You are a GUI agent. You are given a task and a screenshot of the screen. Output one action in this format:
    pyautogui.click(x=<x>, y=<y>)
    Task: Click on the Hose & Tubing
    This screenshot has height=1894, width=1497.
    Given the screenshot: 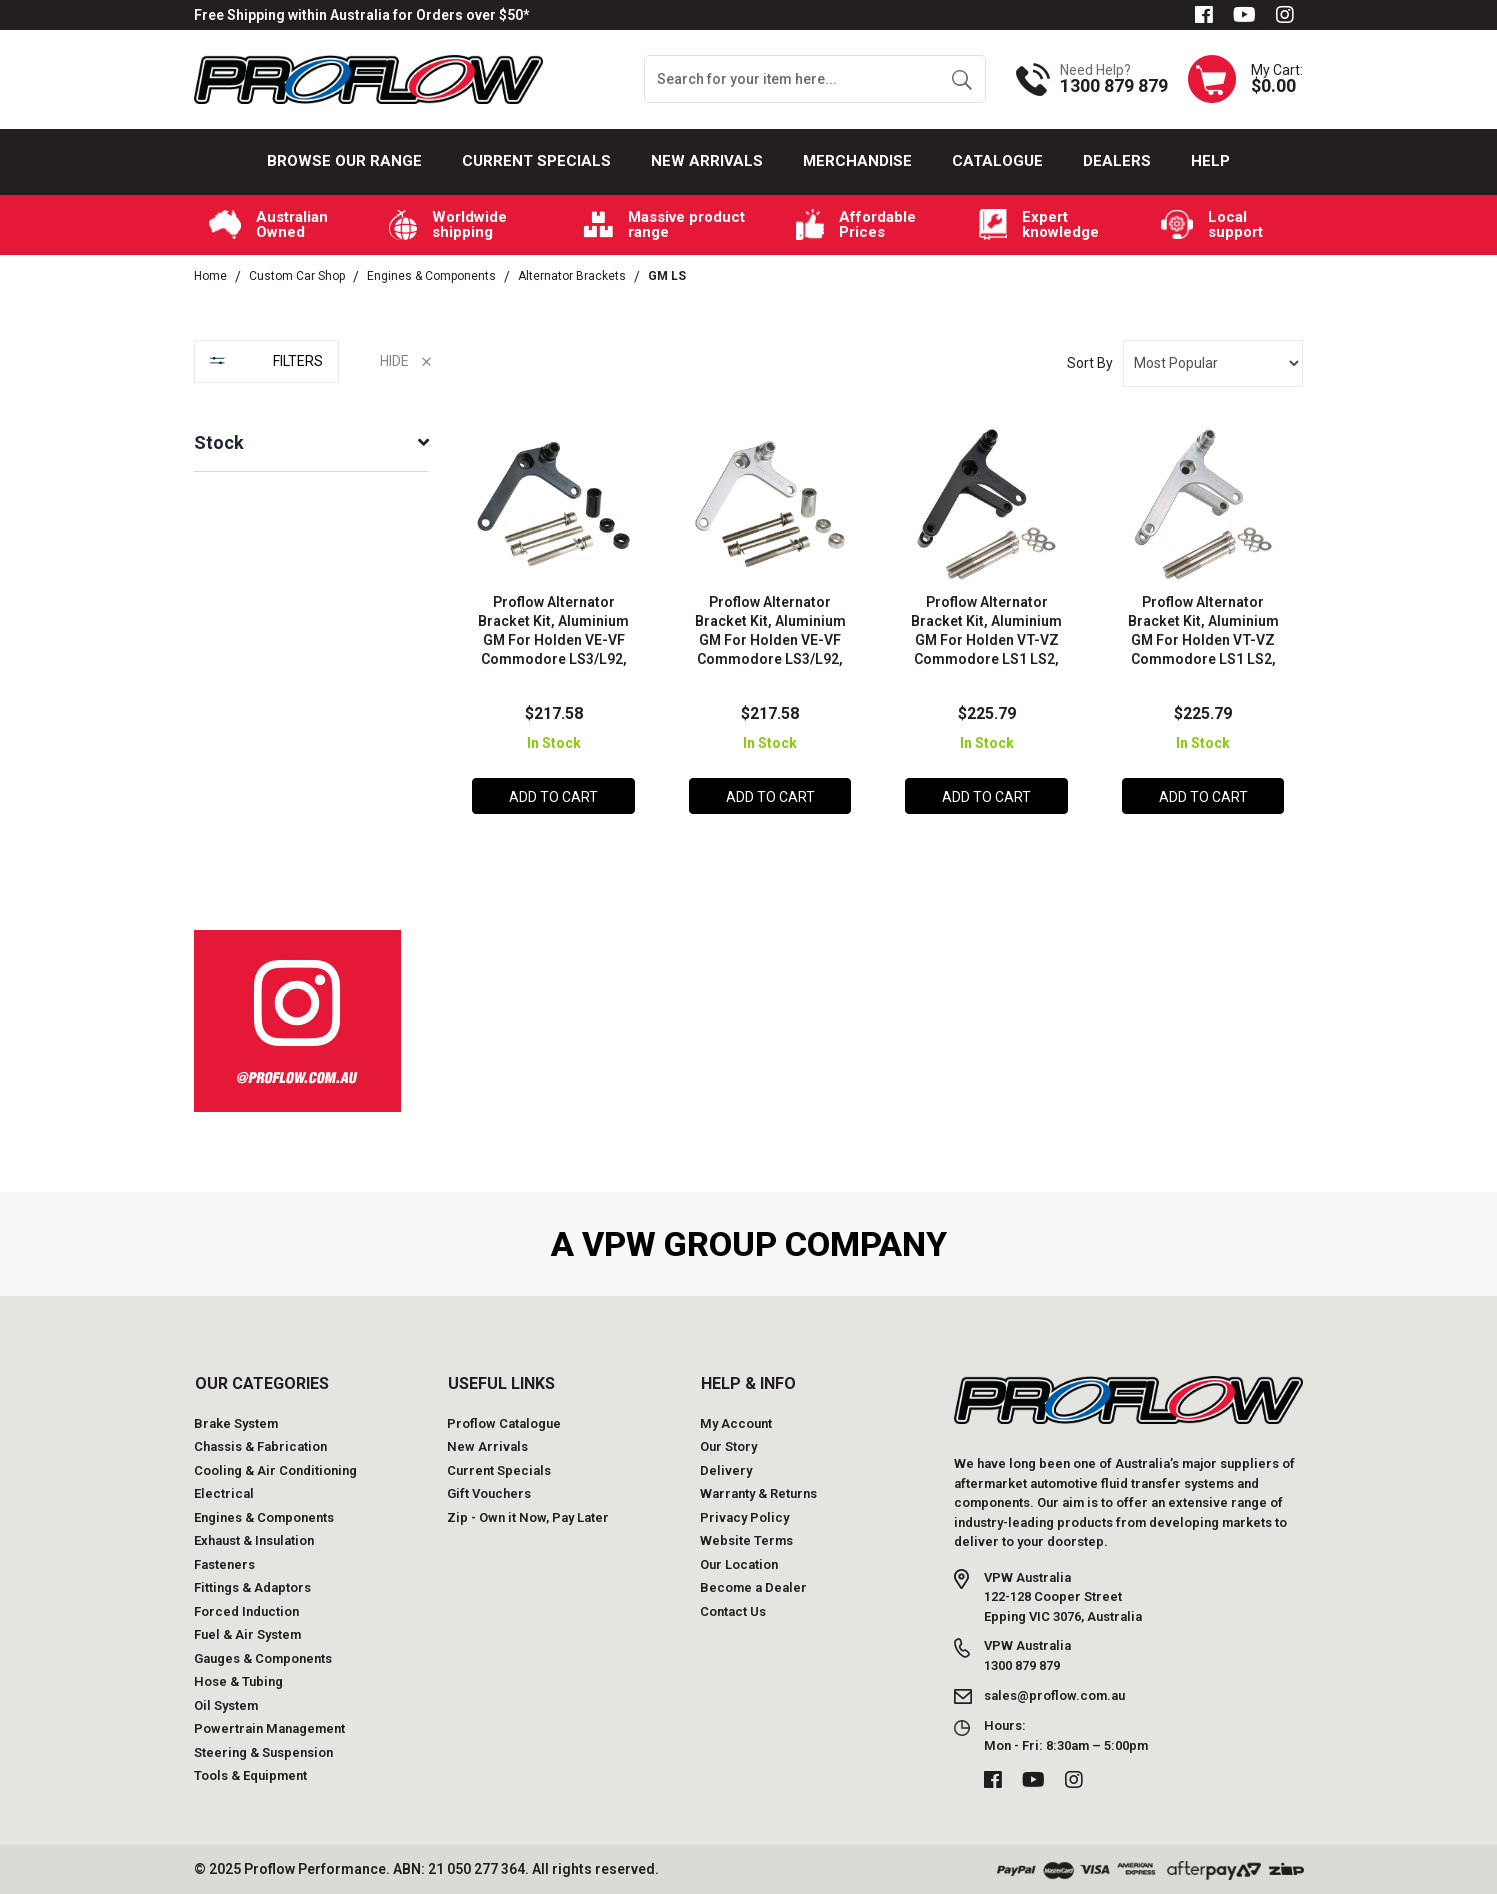 What is the action you would take?
    pyautogui.click(x=238, y=1681)
    